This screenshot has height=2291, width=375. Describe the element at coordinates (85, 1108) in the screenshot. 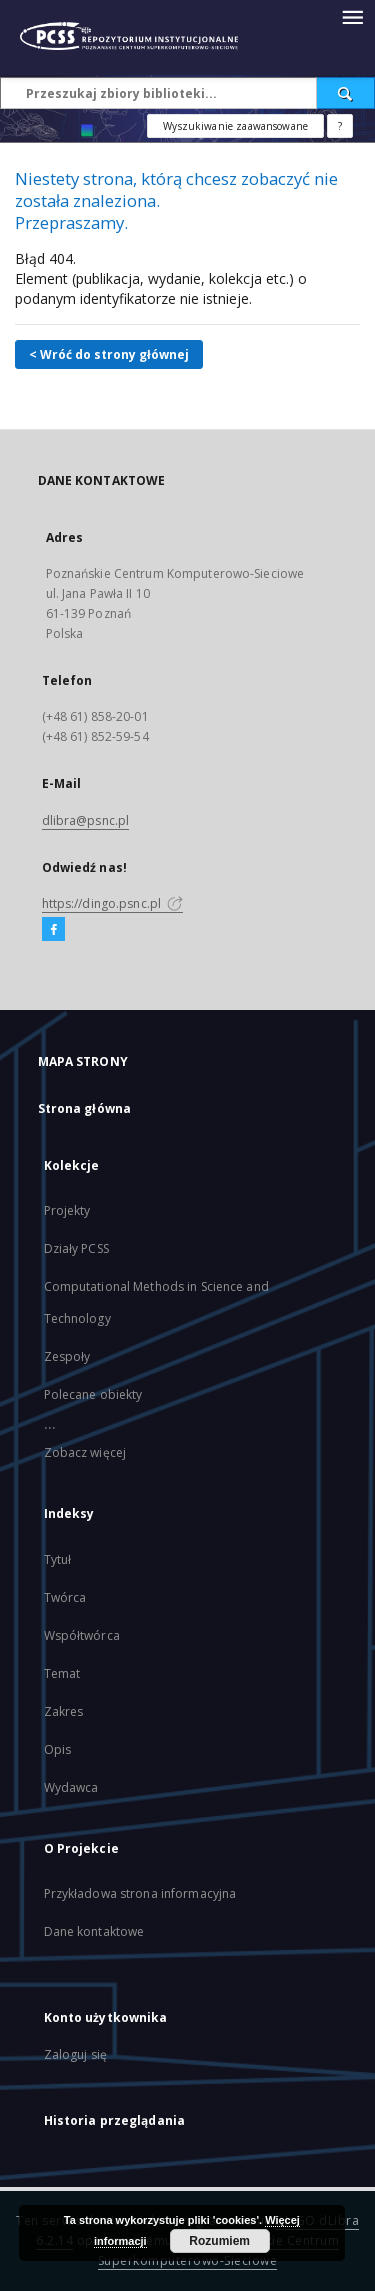

I see `Strona główna` at that location.